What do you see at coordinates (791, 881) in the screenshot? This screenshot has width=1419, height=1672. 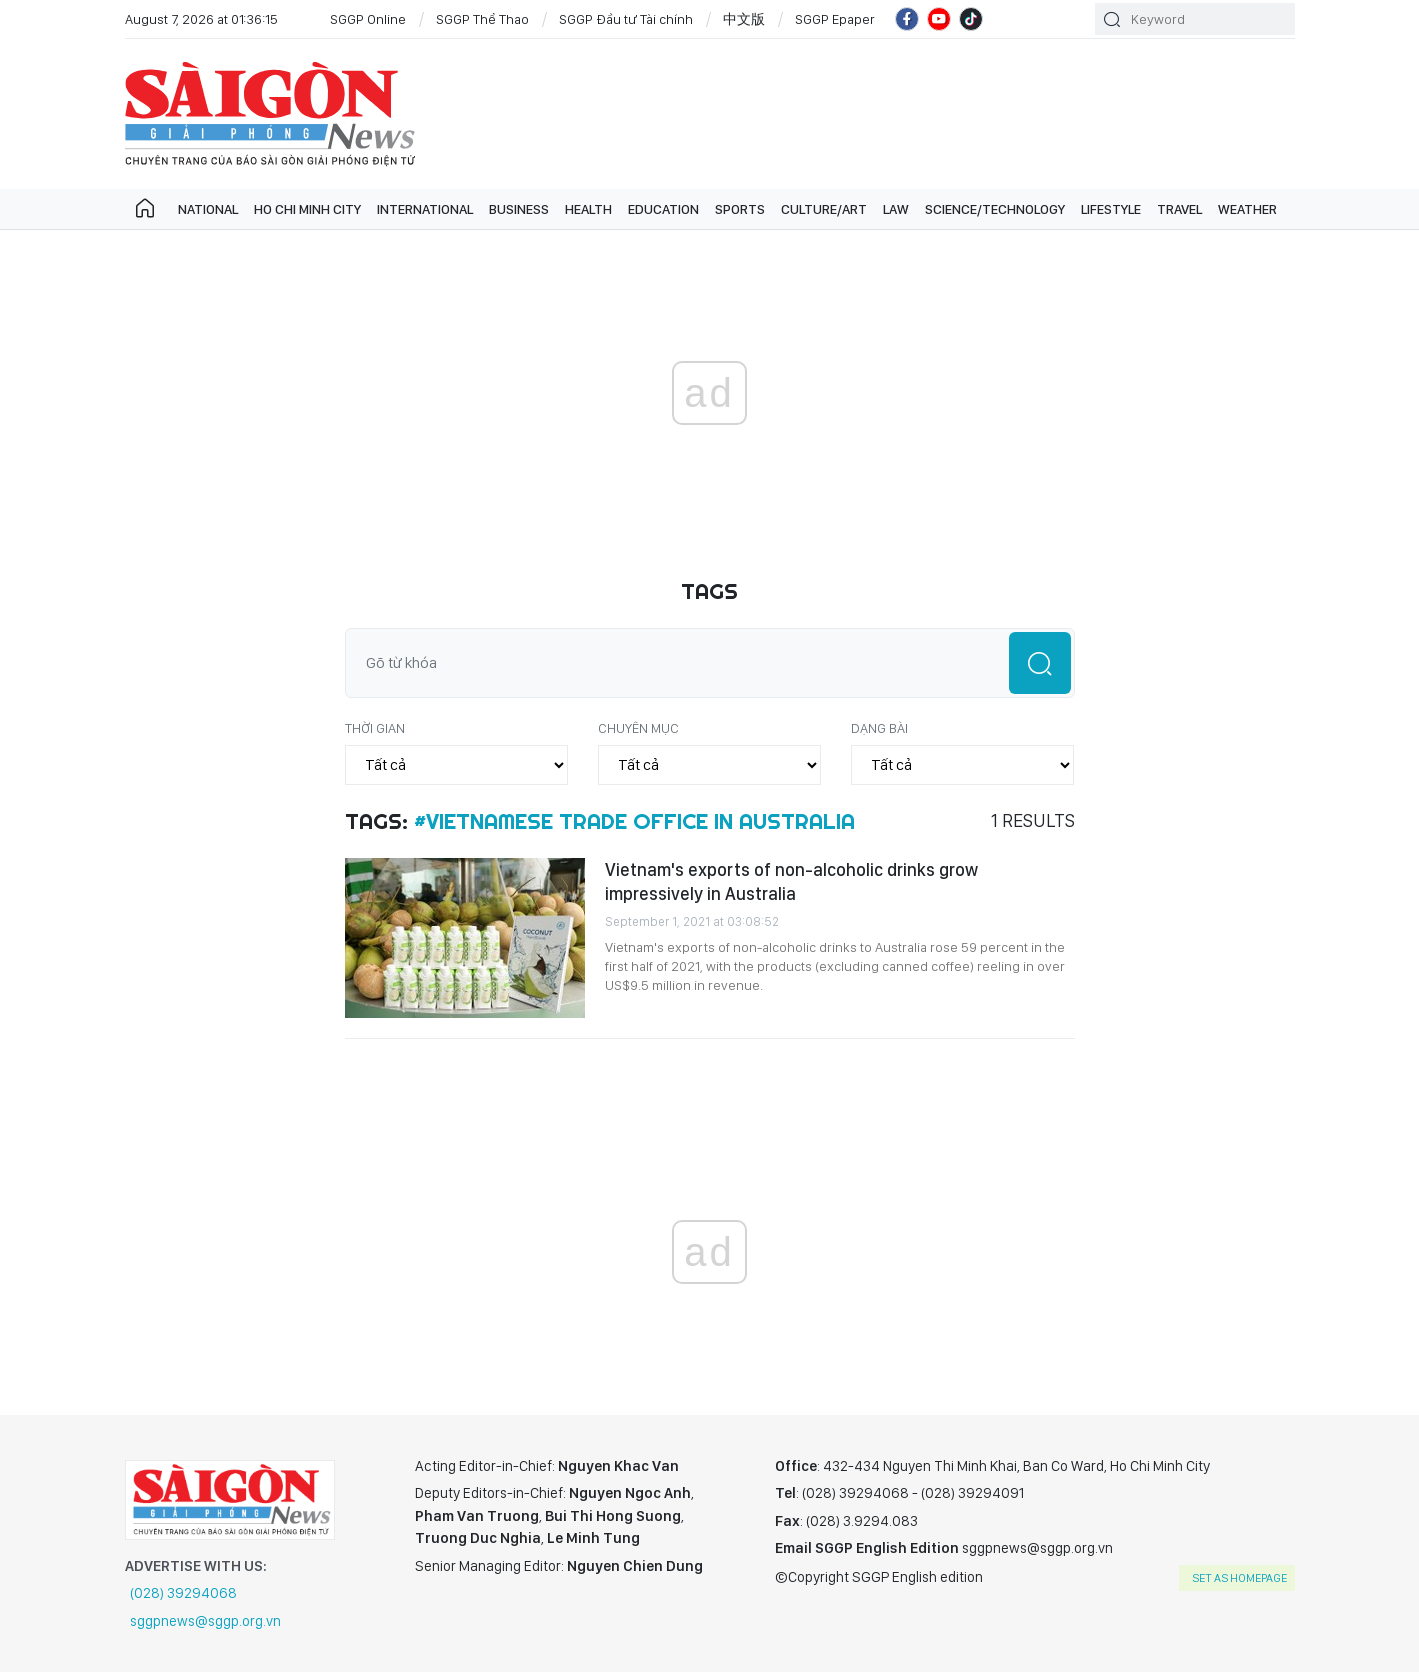 I see `Vietnam's exports of non-alcoholic drinks grow impressively in Australia` at bounding box center [791, 881].